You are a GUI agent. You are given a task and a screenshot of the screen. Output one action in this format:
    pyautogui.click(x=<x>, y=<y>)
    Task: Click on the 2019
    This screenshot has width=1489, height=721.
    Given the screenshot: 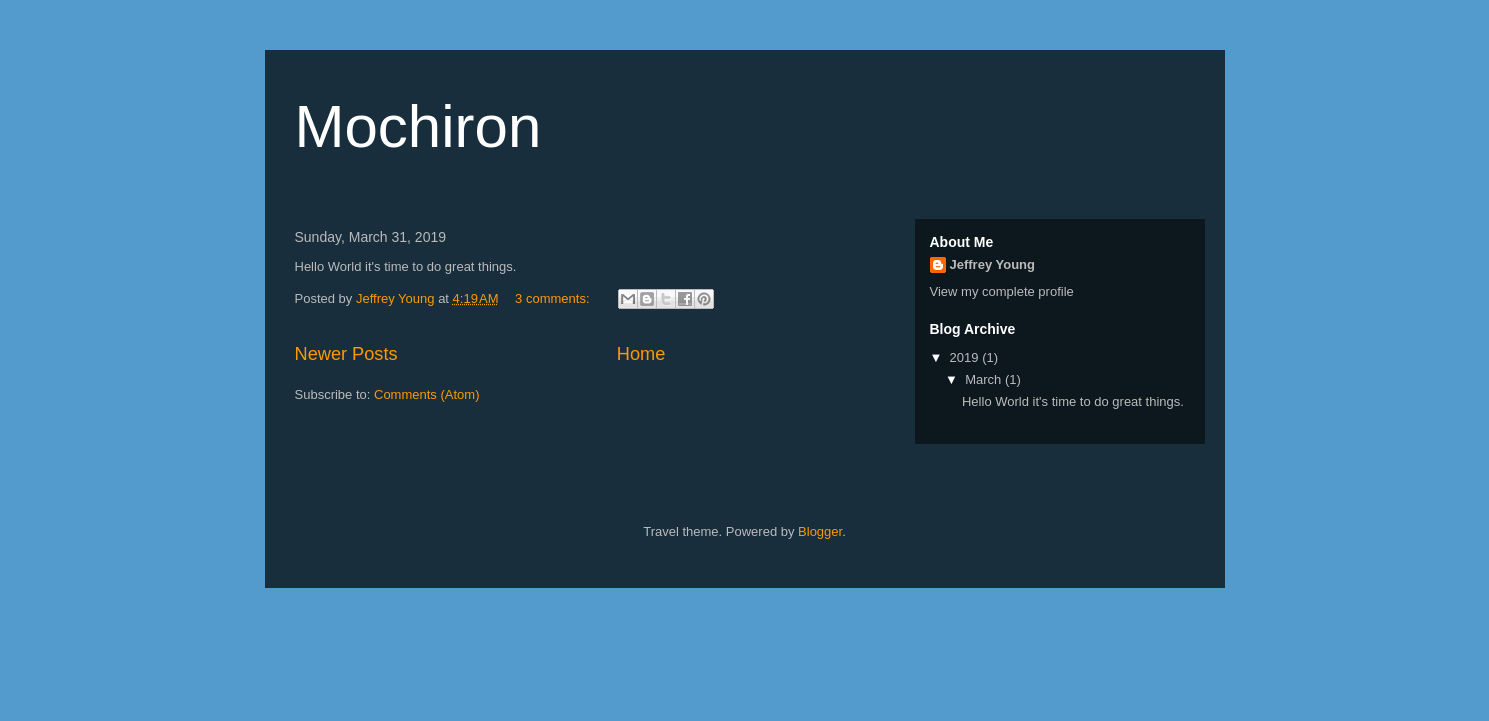 What is the action you would take?
    pyautogui.click(x=966, y=357)
    